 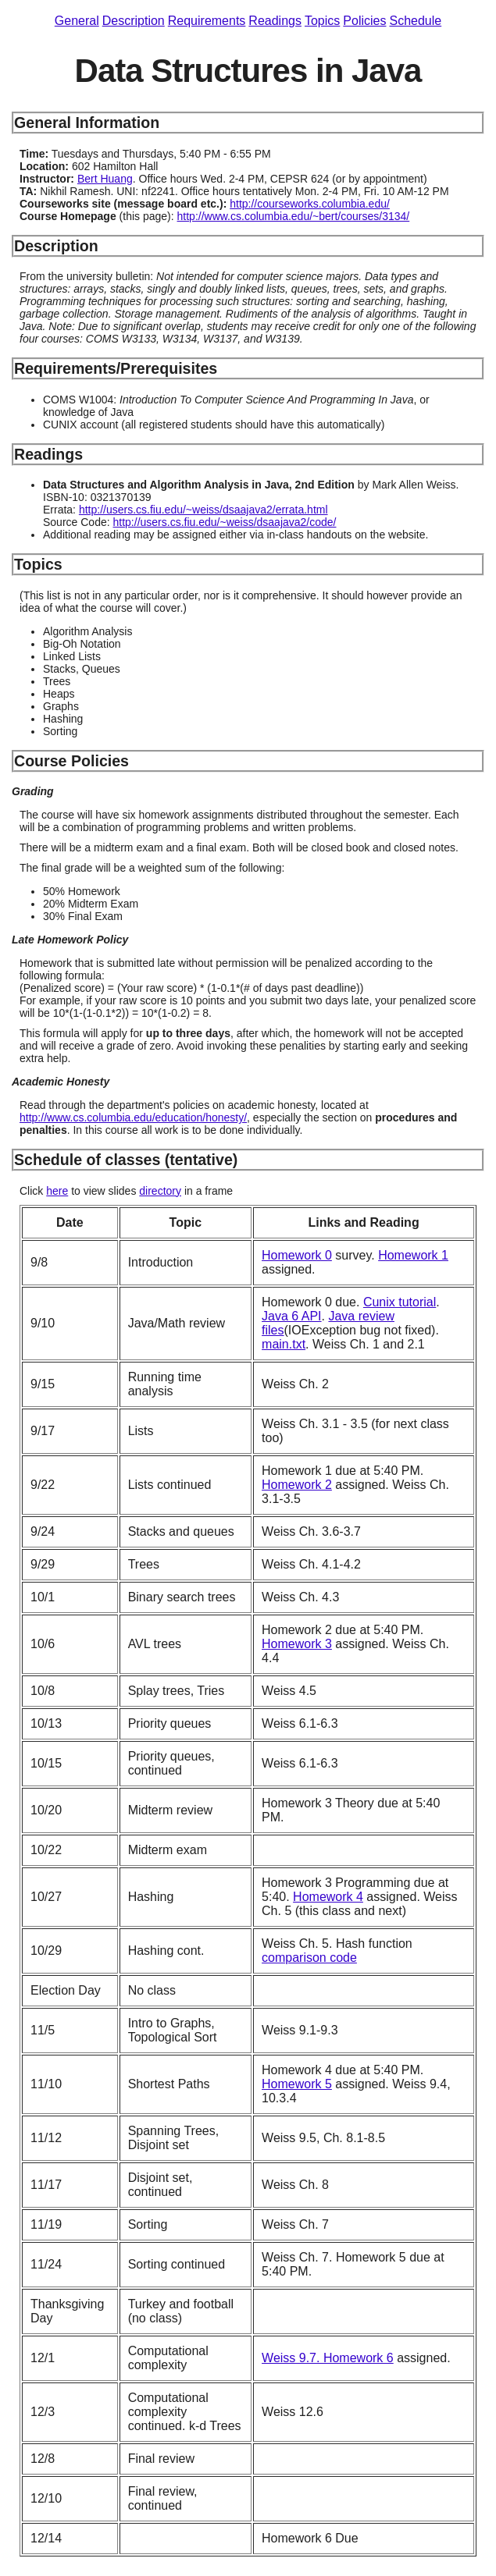 What do you see at coordinates (297, 1643) in the screenshot?
I see `Homework 3` at bounding box center [297, 1643].